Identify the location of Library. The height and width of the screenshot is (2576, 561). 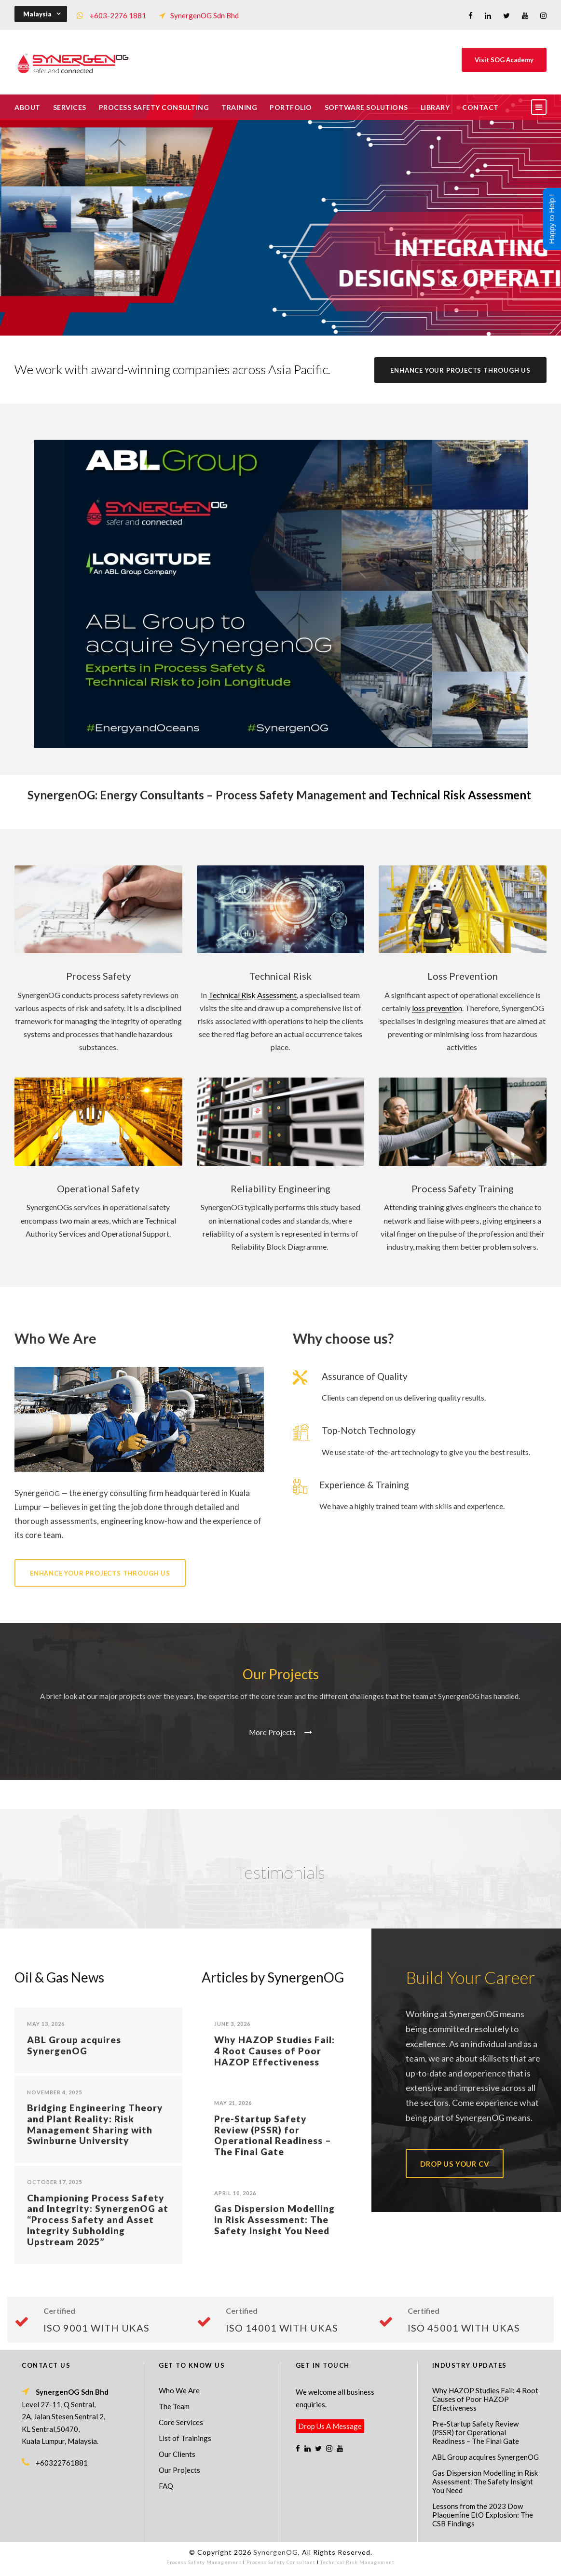
(435, 107).